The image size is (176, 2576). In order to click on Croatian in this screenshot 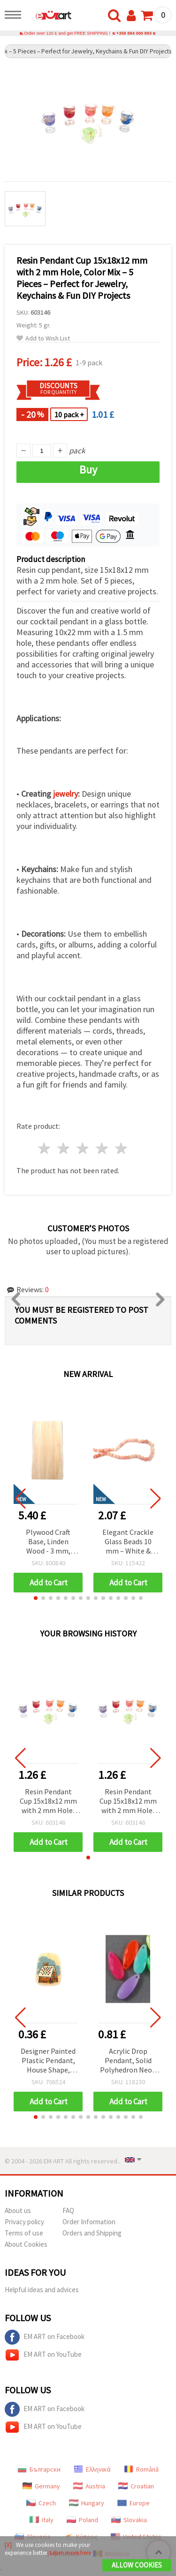, I will do `click(136, 2486)`.